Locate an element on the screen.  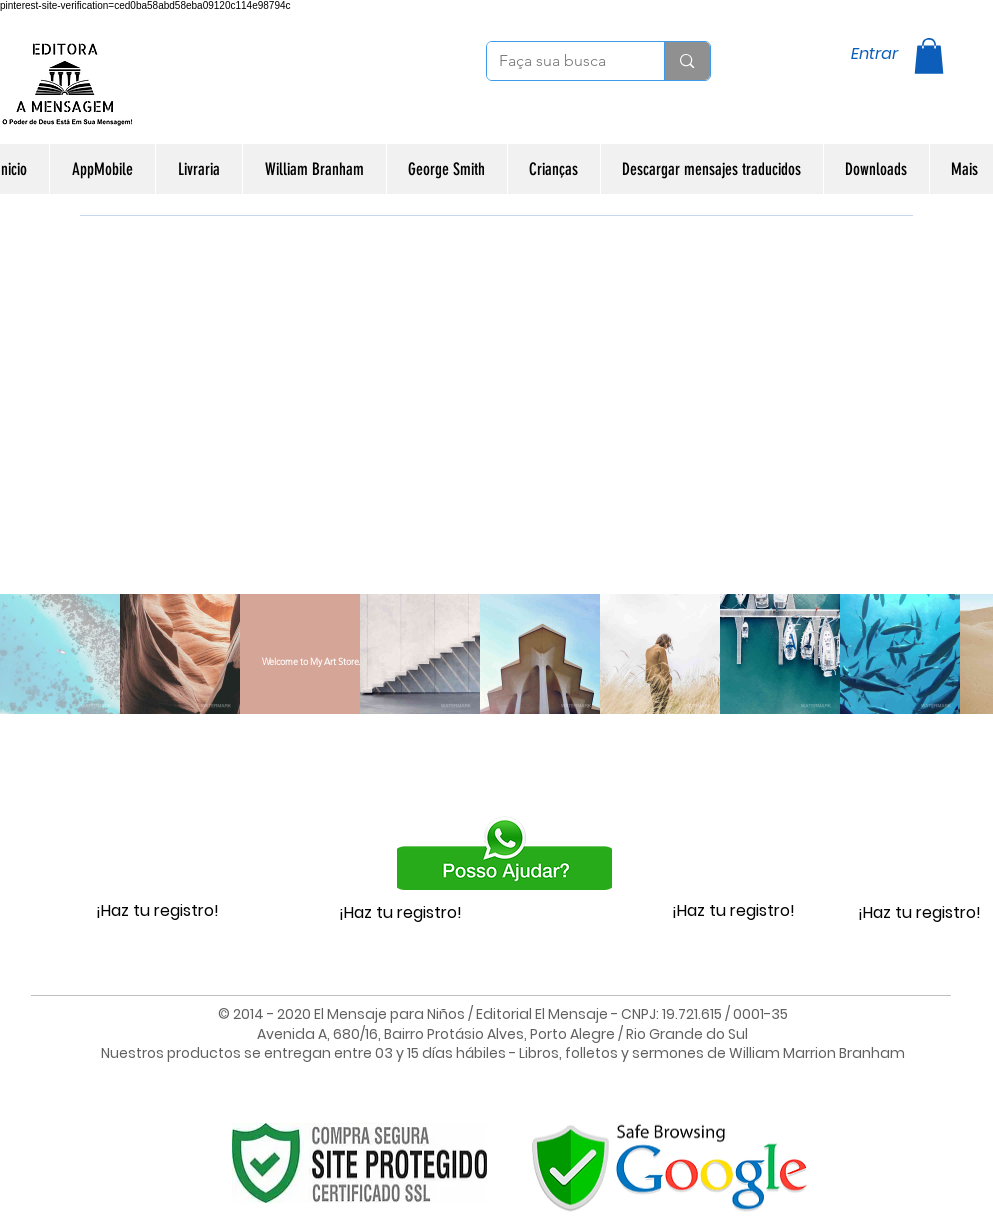
[Faça sua busca] is located at coordinates (561, 61).